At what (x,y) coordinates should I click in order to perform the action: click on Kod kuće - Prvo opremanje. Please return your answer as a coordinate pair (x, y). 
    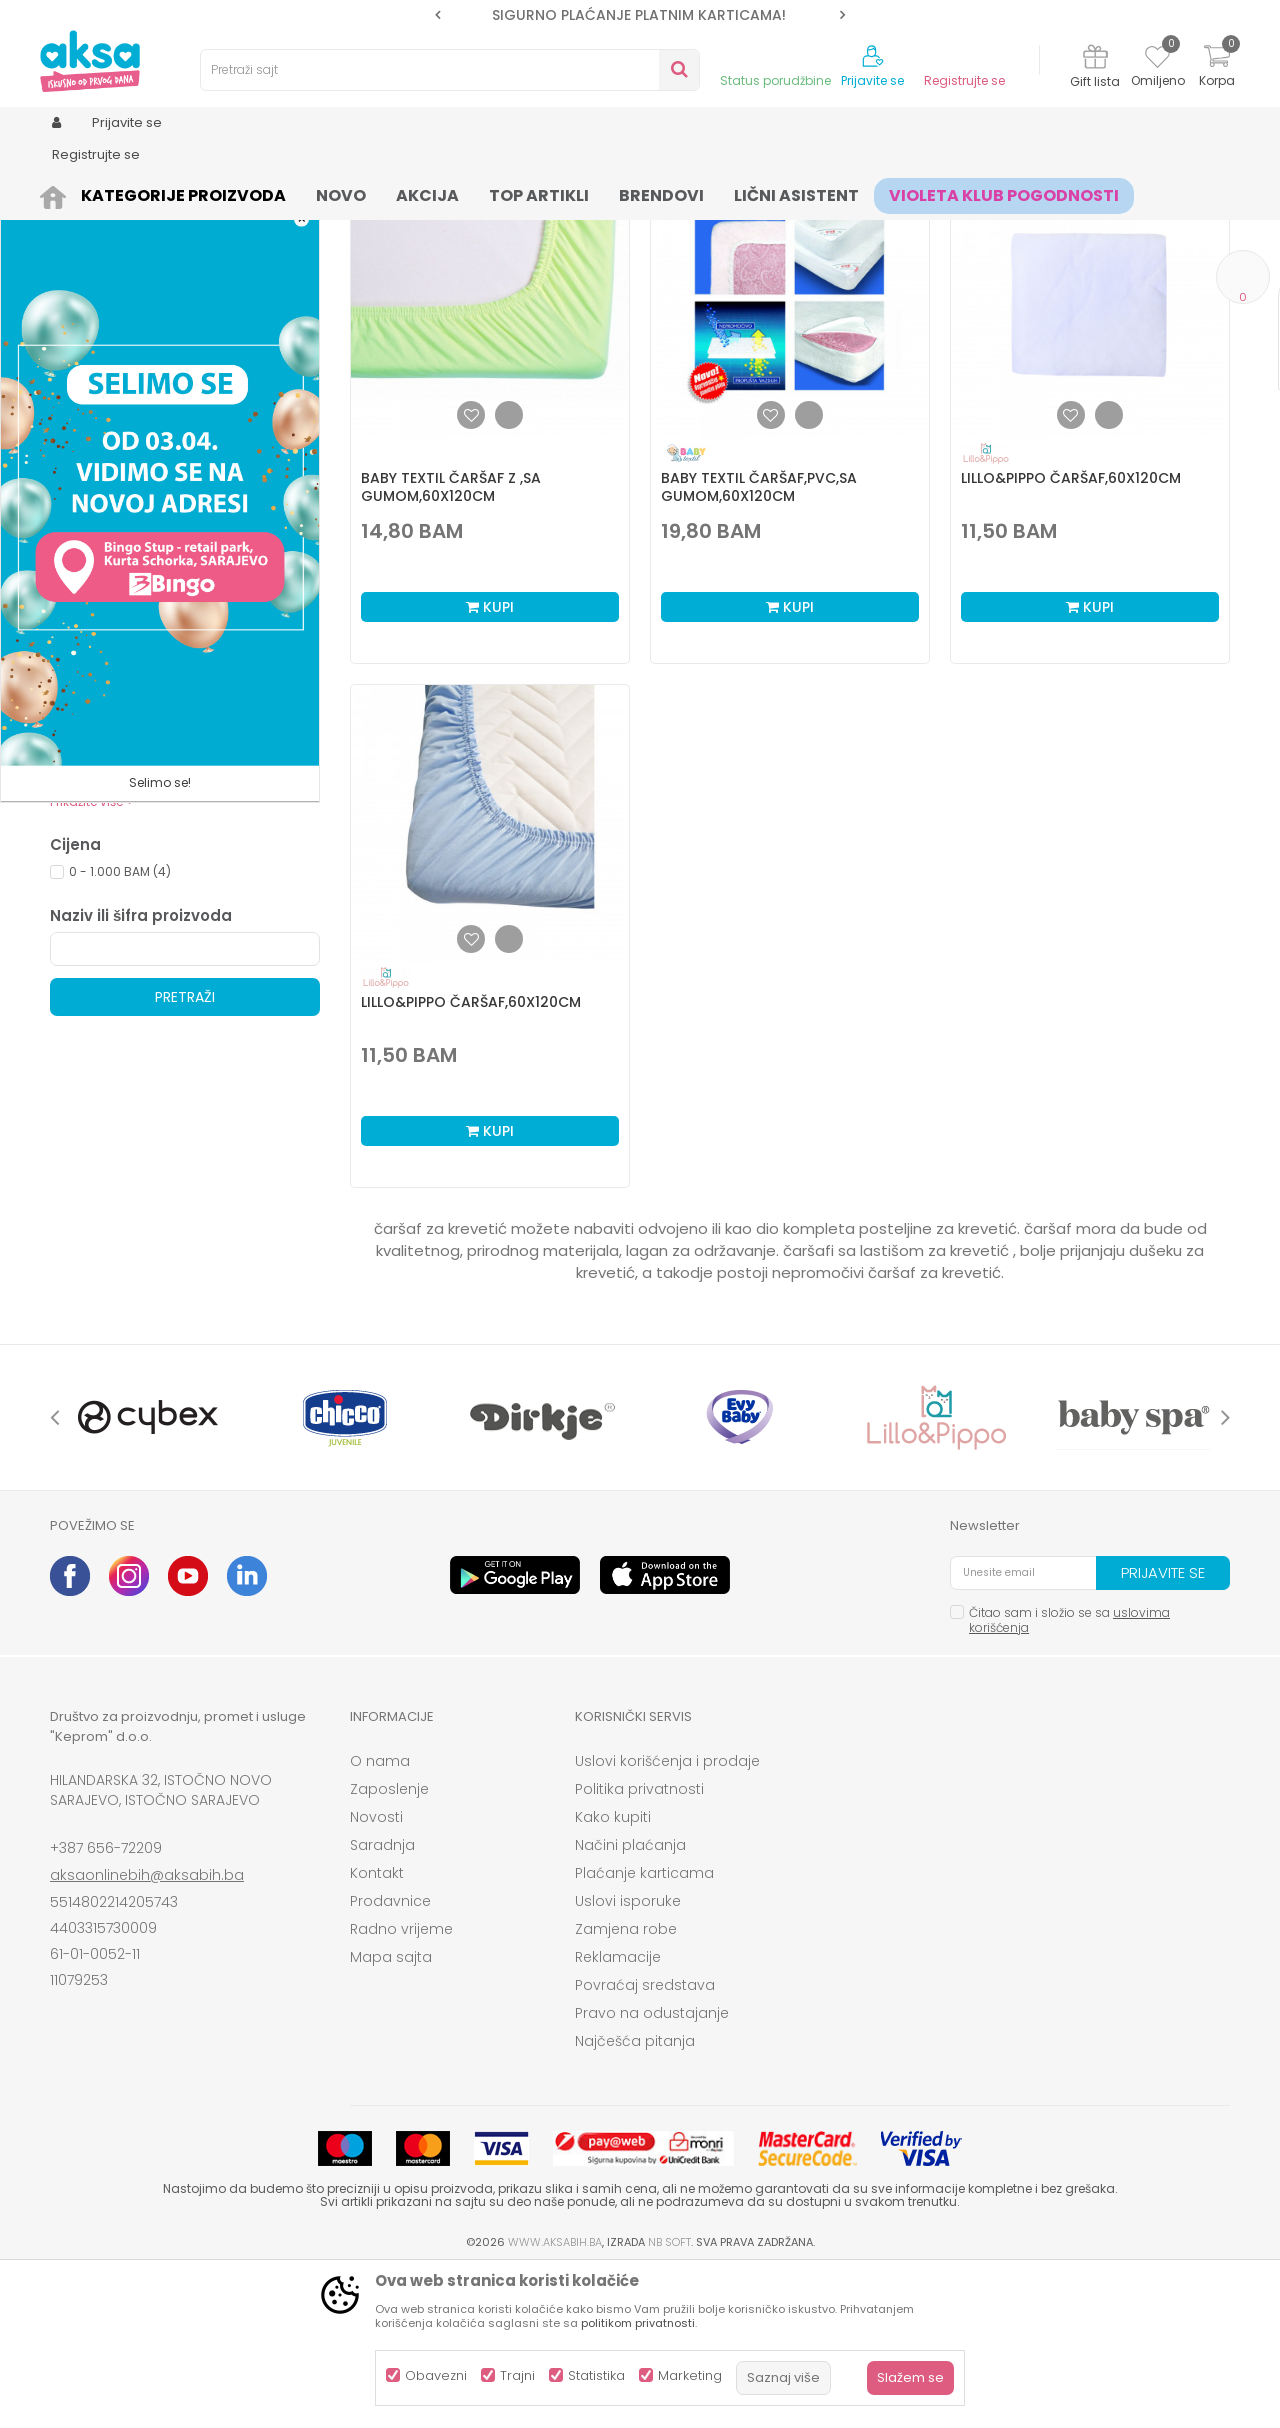
    Looking at the image, I should click on (150, 901).